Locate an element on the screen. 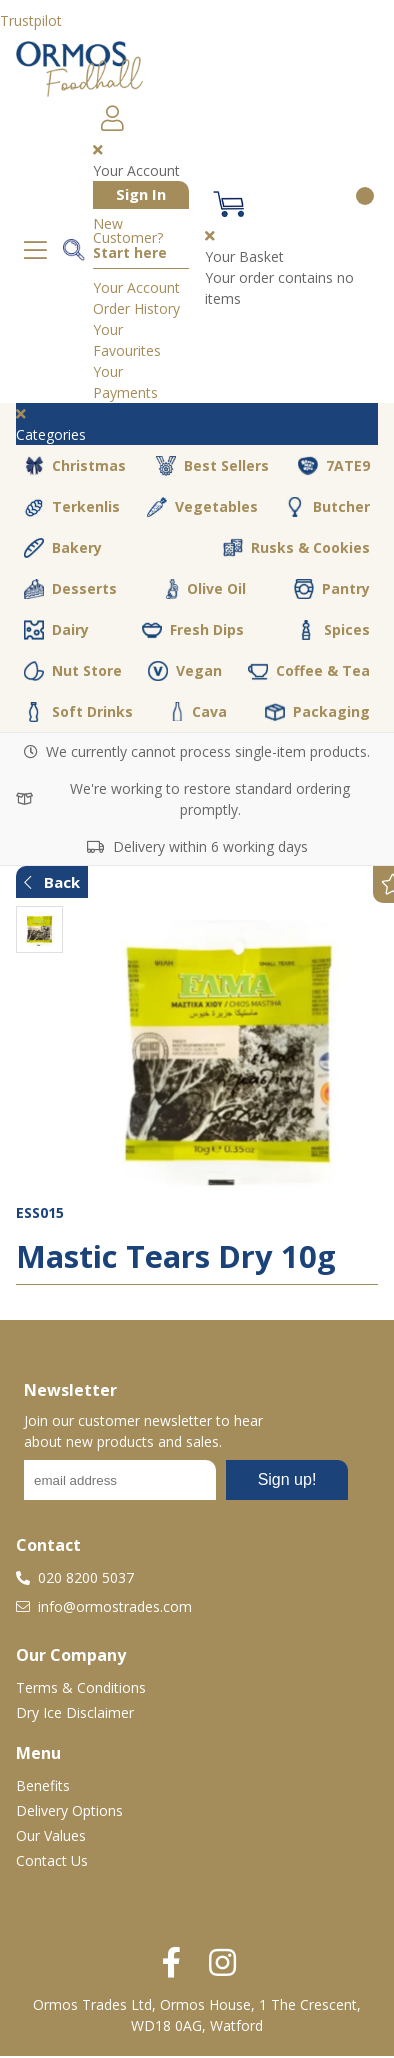 This screenshot has height=2058, width=394. Contact Us is located at coordinates (52, 1860).